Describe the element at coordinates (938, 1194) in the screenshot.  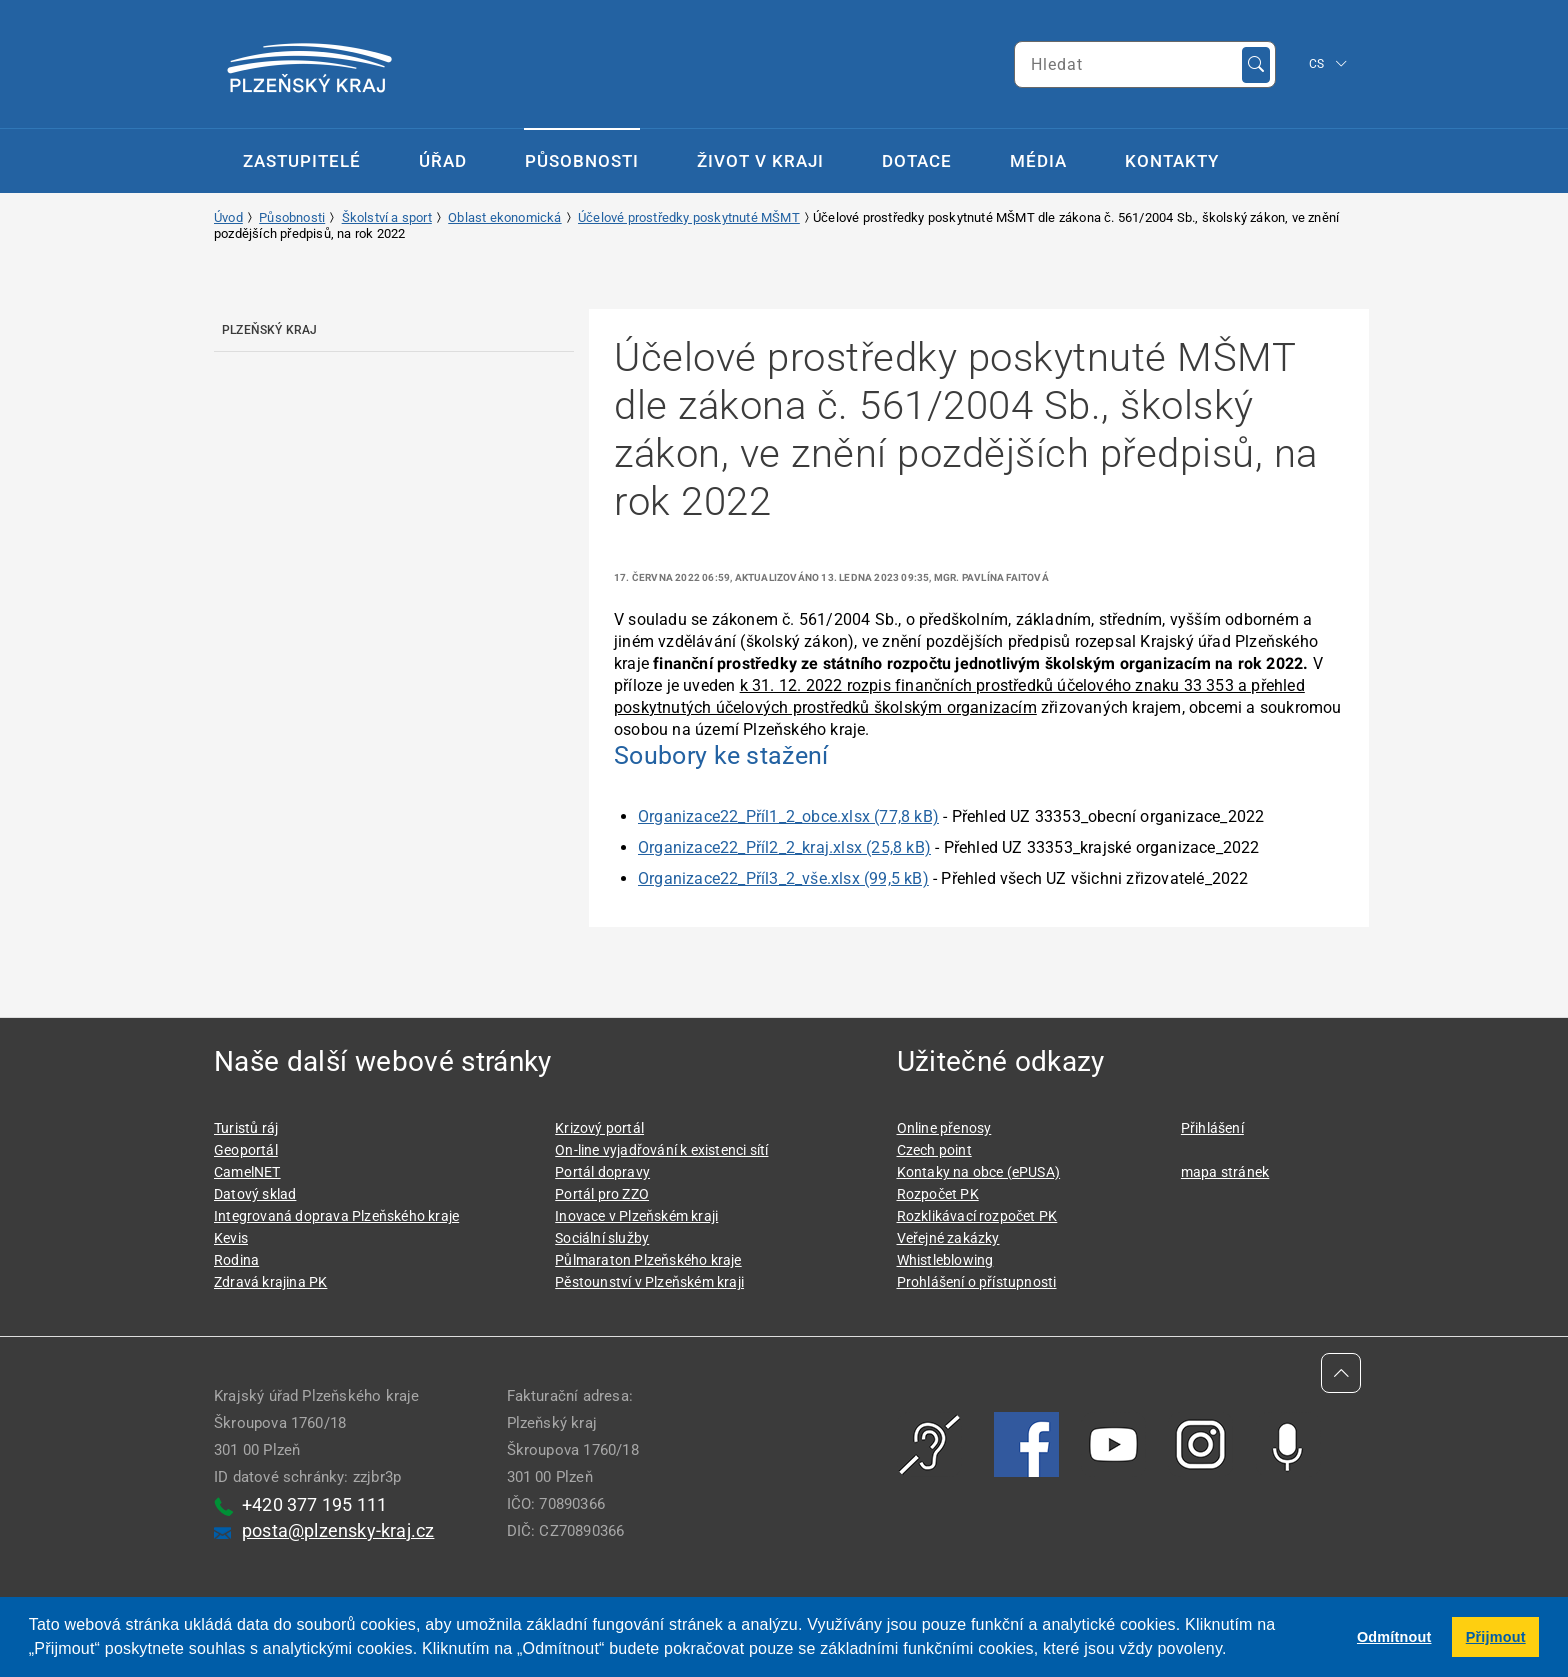
I see `Rozpočet PK` at that location.